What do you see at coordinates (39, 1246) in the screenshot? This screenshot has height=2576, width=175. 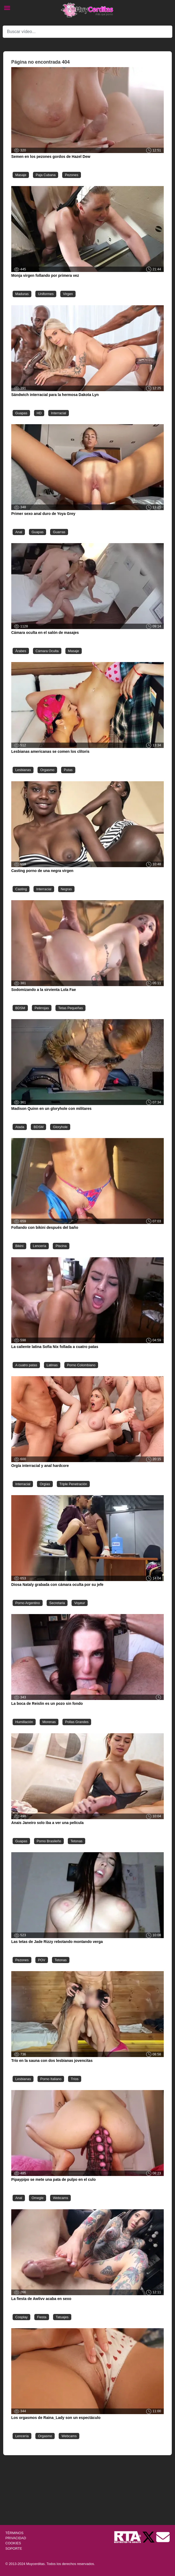 I see `Lencería` at bounding box center [39, 1246].